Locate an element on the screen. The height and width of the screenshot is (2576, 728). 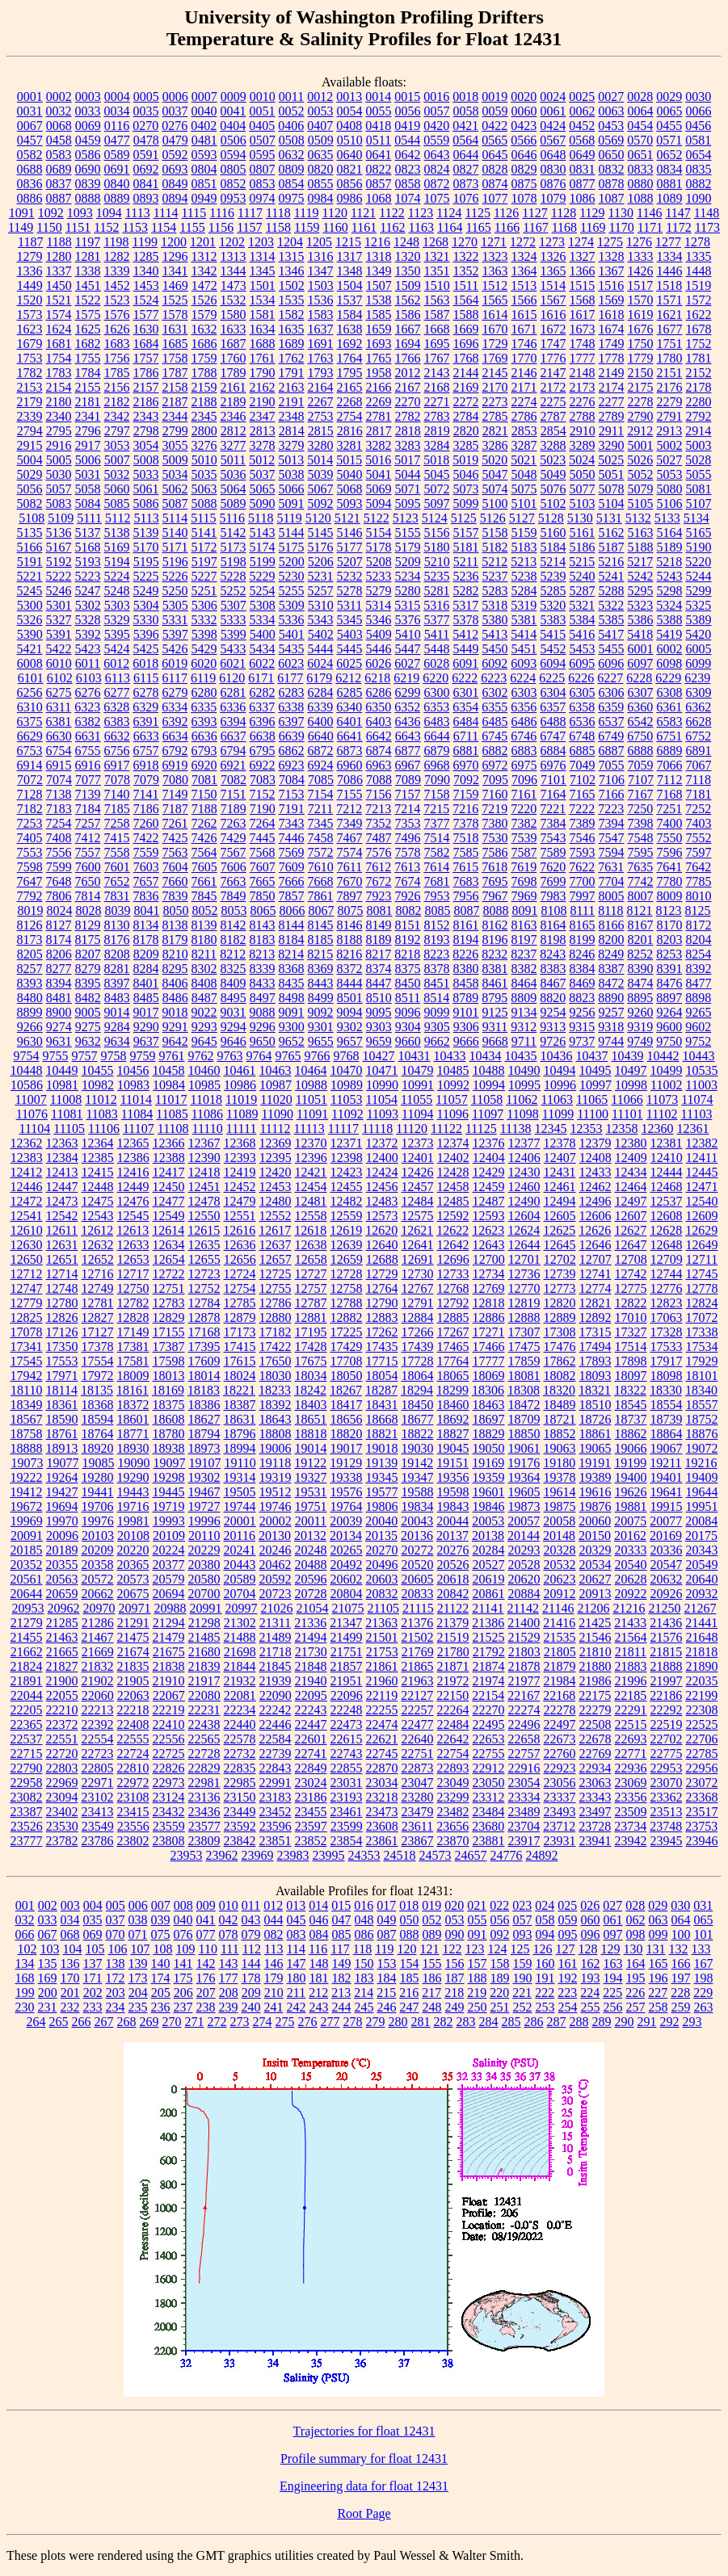
21780 is located at coordinates (453, 1652).